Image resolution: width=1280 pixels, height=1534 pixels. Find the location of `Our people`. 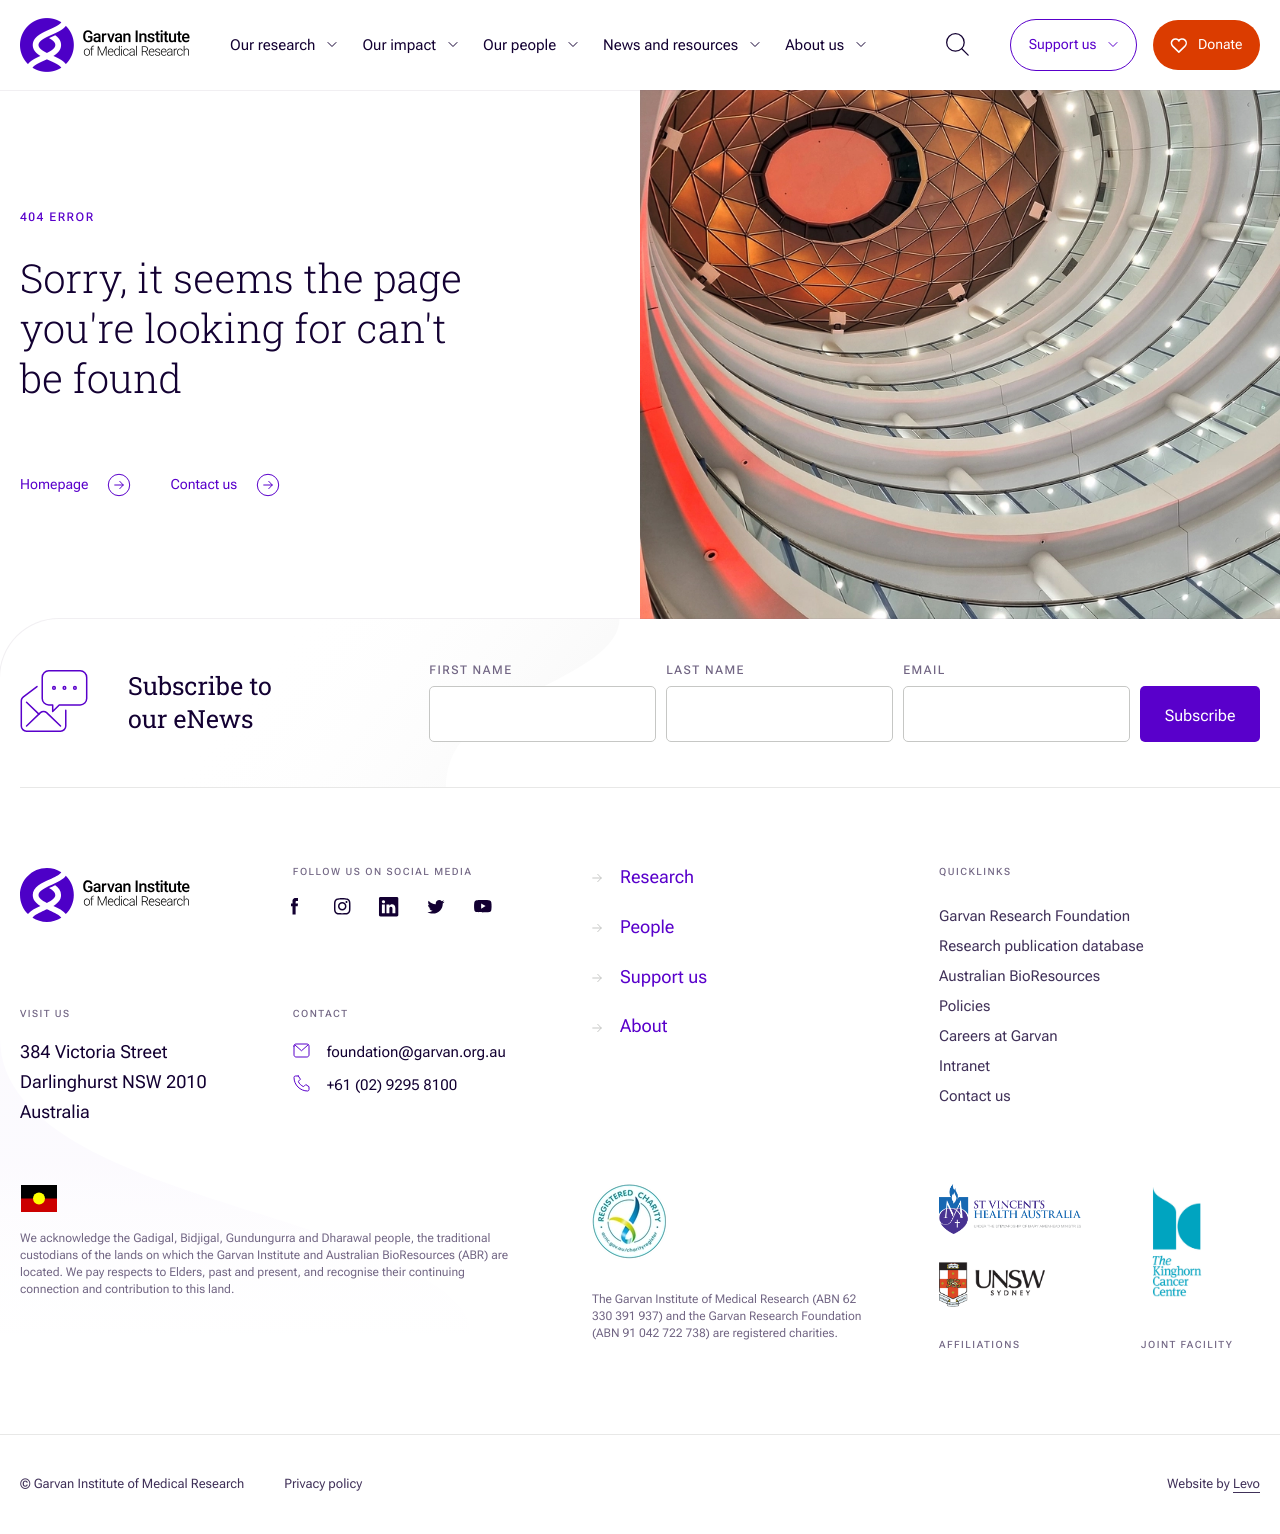

Our people is located at coordinates (519, 45).